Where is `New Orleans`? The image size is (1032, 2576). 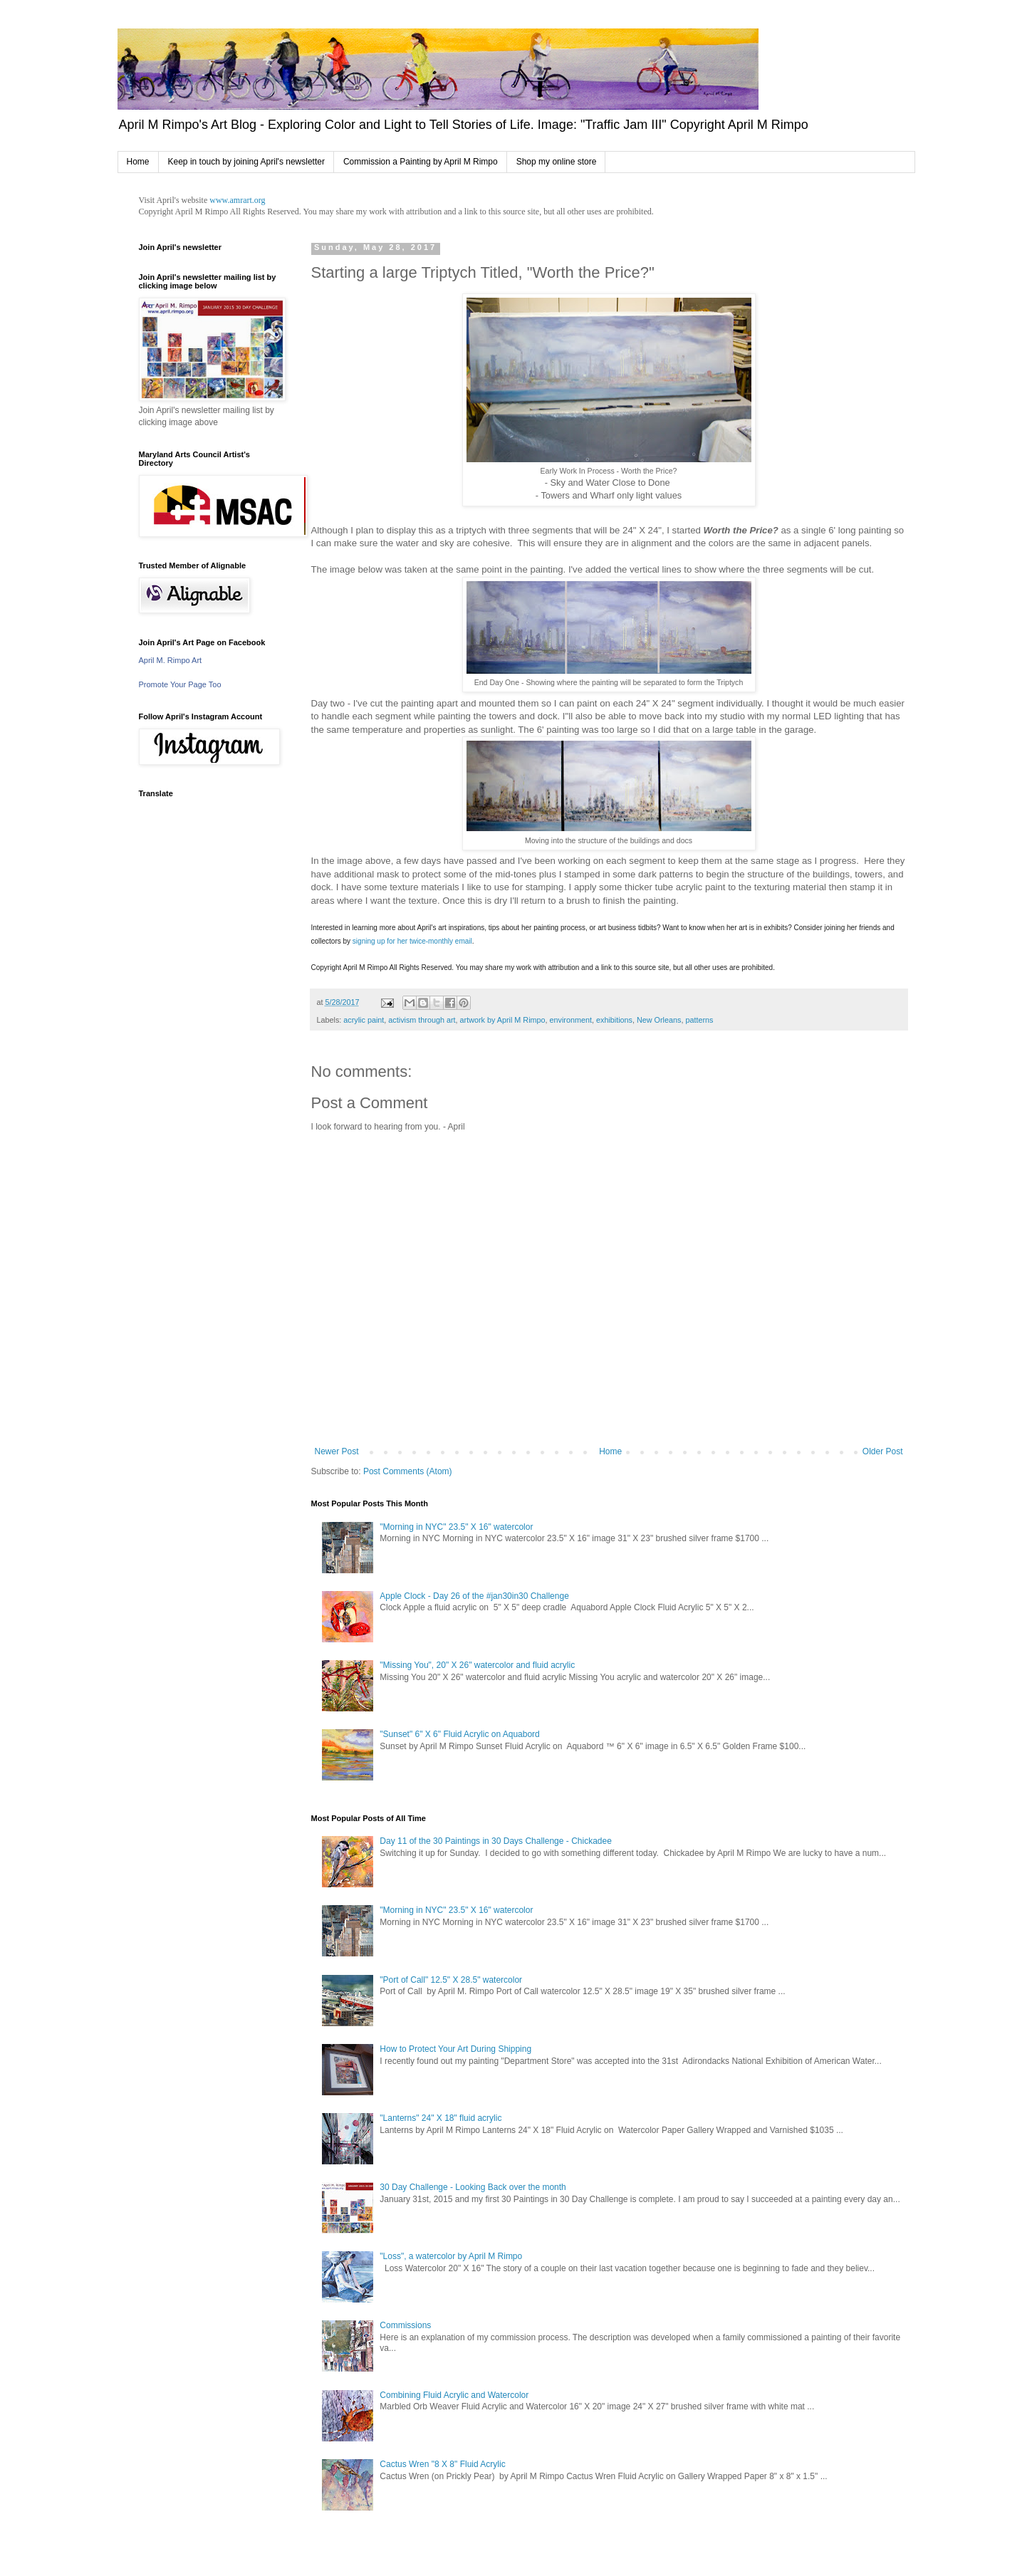 New Orleans is located at coordinates (659, 1020).